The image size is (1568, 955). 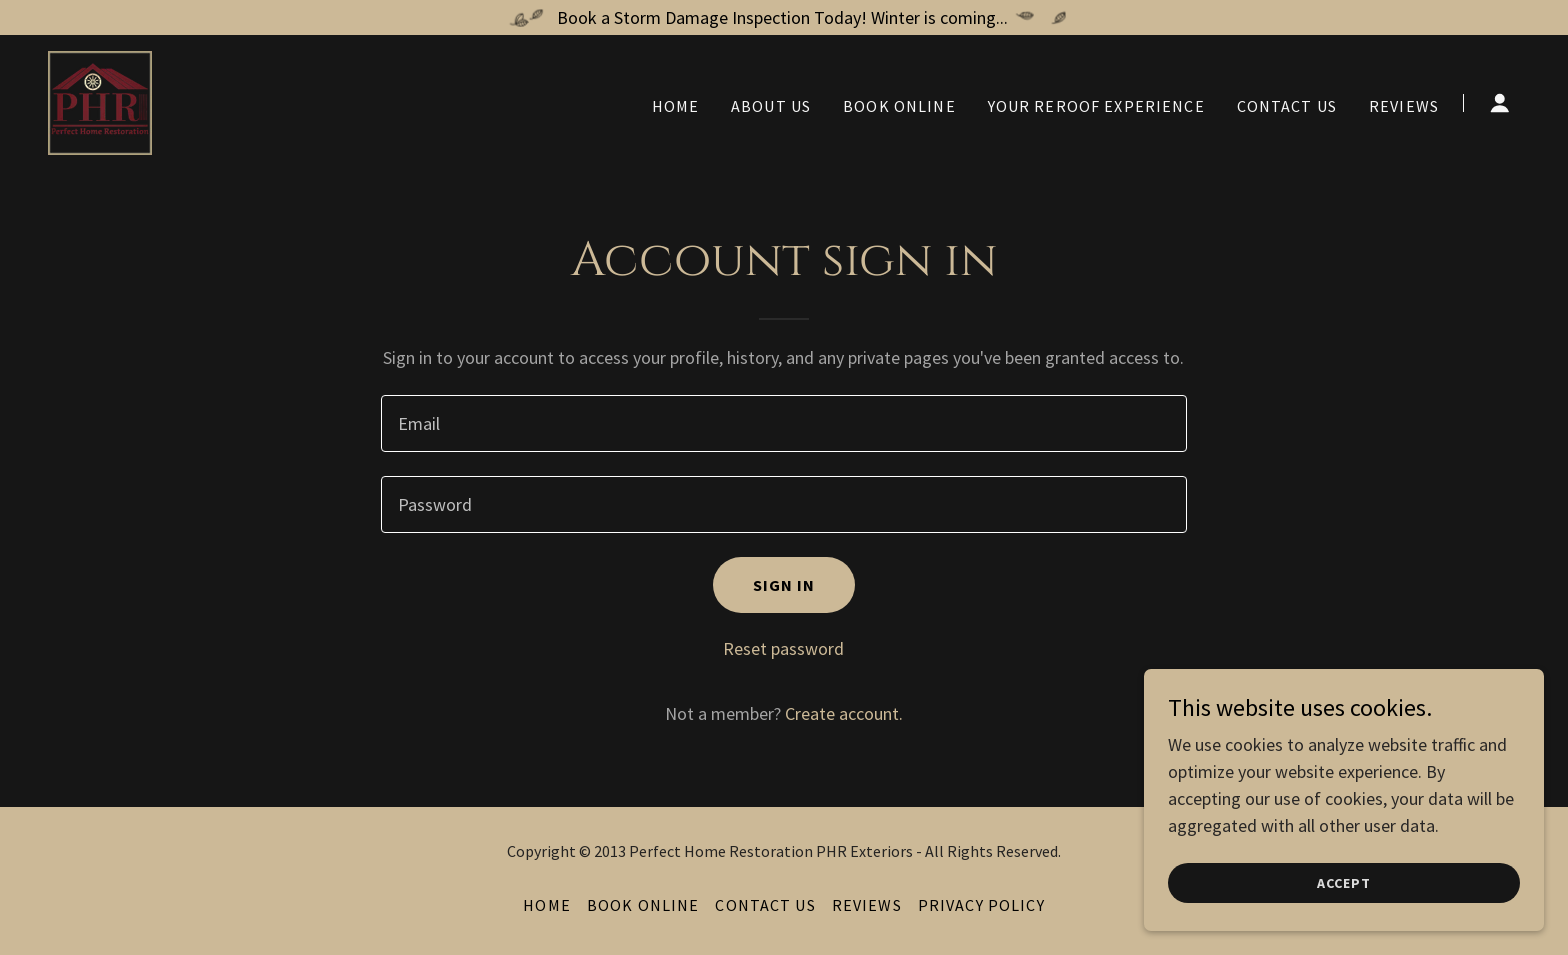 What do you see at coordinates (1096, 106) in the screenshot?
I see `Your Reroof Experience [link]` at bounding box center [1096, 106].